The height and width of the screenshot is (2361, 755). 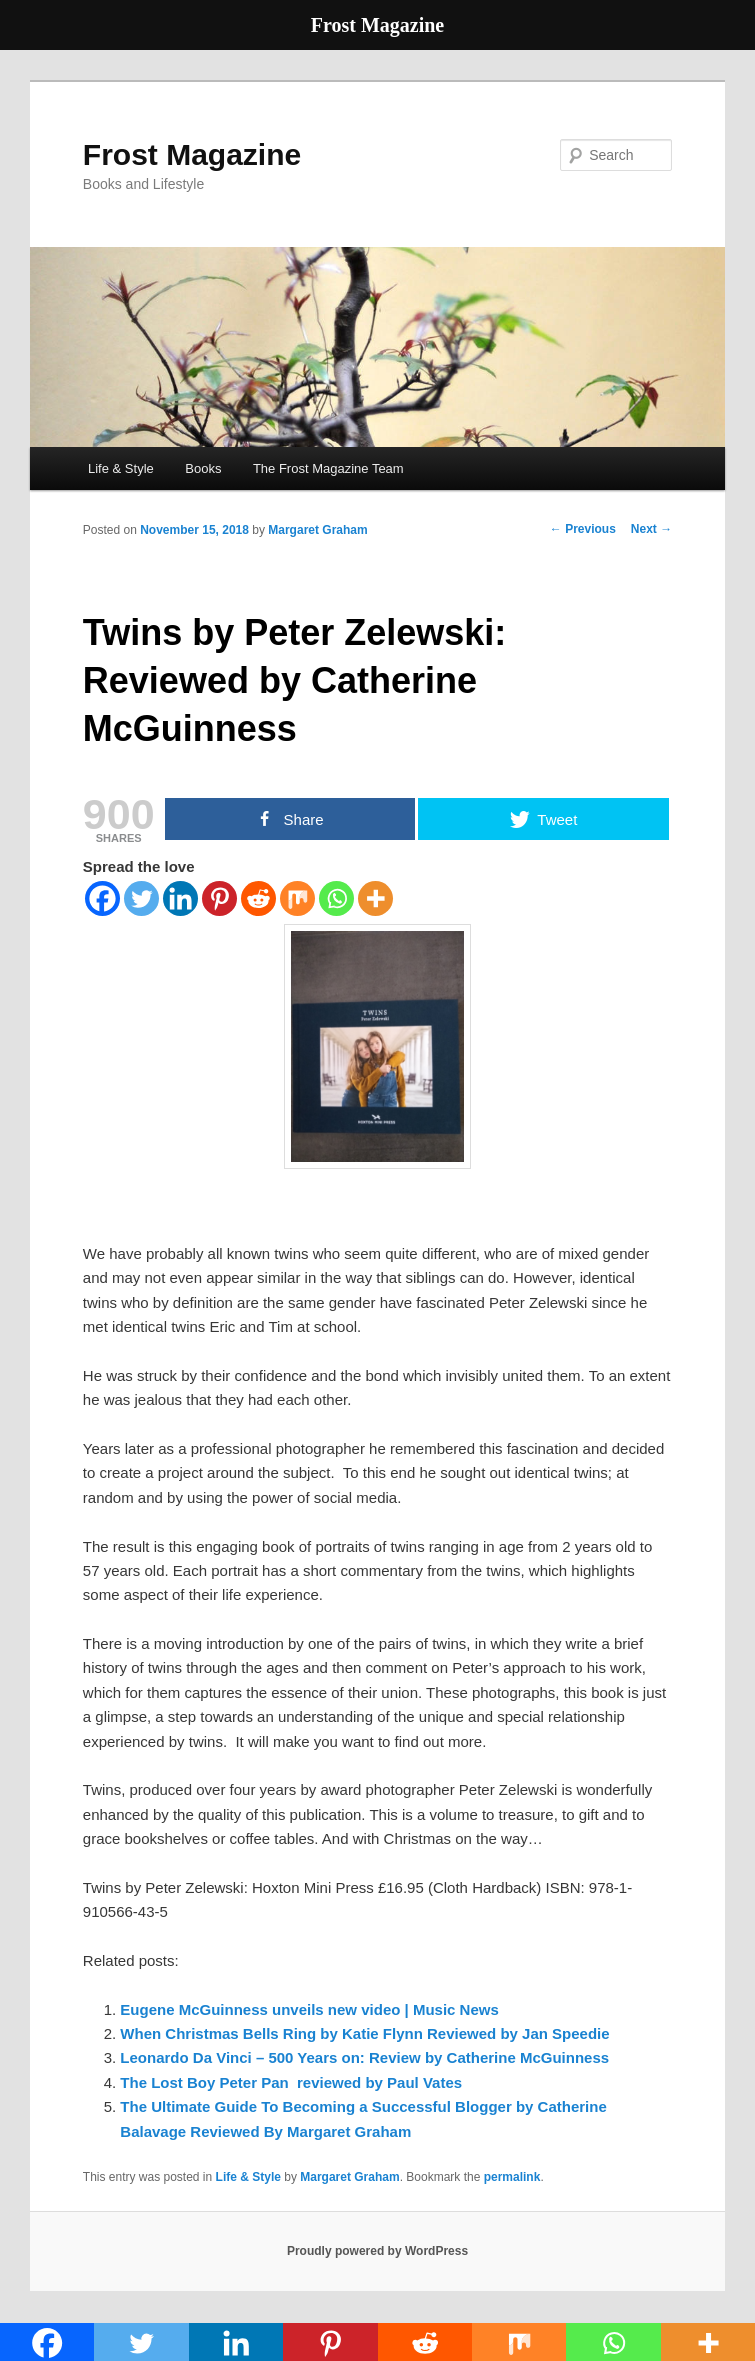 I want to click on [Facebook], so click(x=102, y=898).